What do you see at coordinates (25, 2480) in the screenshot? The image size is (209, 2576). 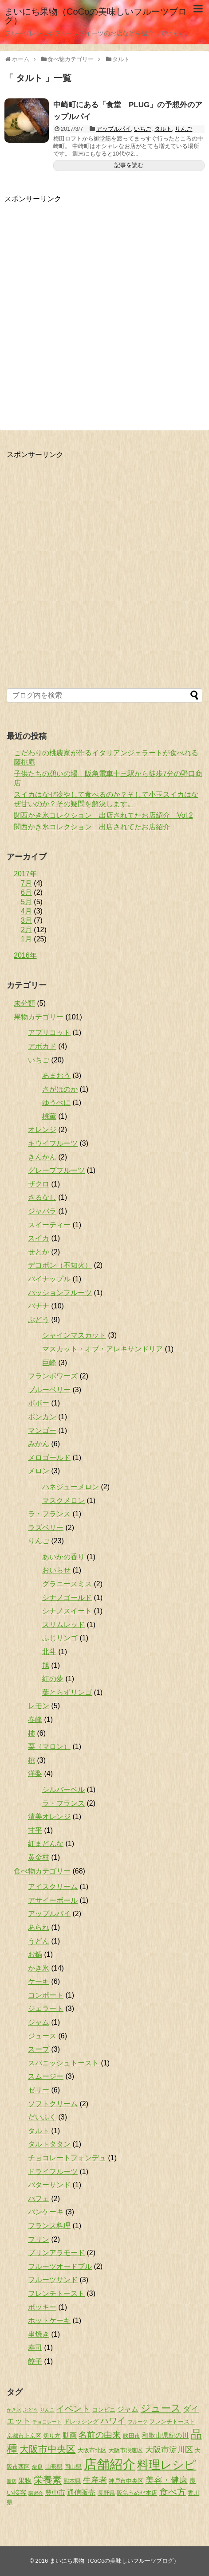 I see `果物 [果物 (3個の項目)]` at bounding box center [25, 2480].